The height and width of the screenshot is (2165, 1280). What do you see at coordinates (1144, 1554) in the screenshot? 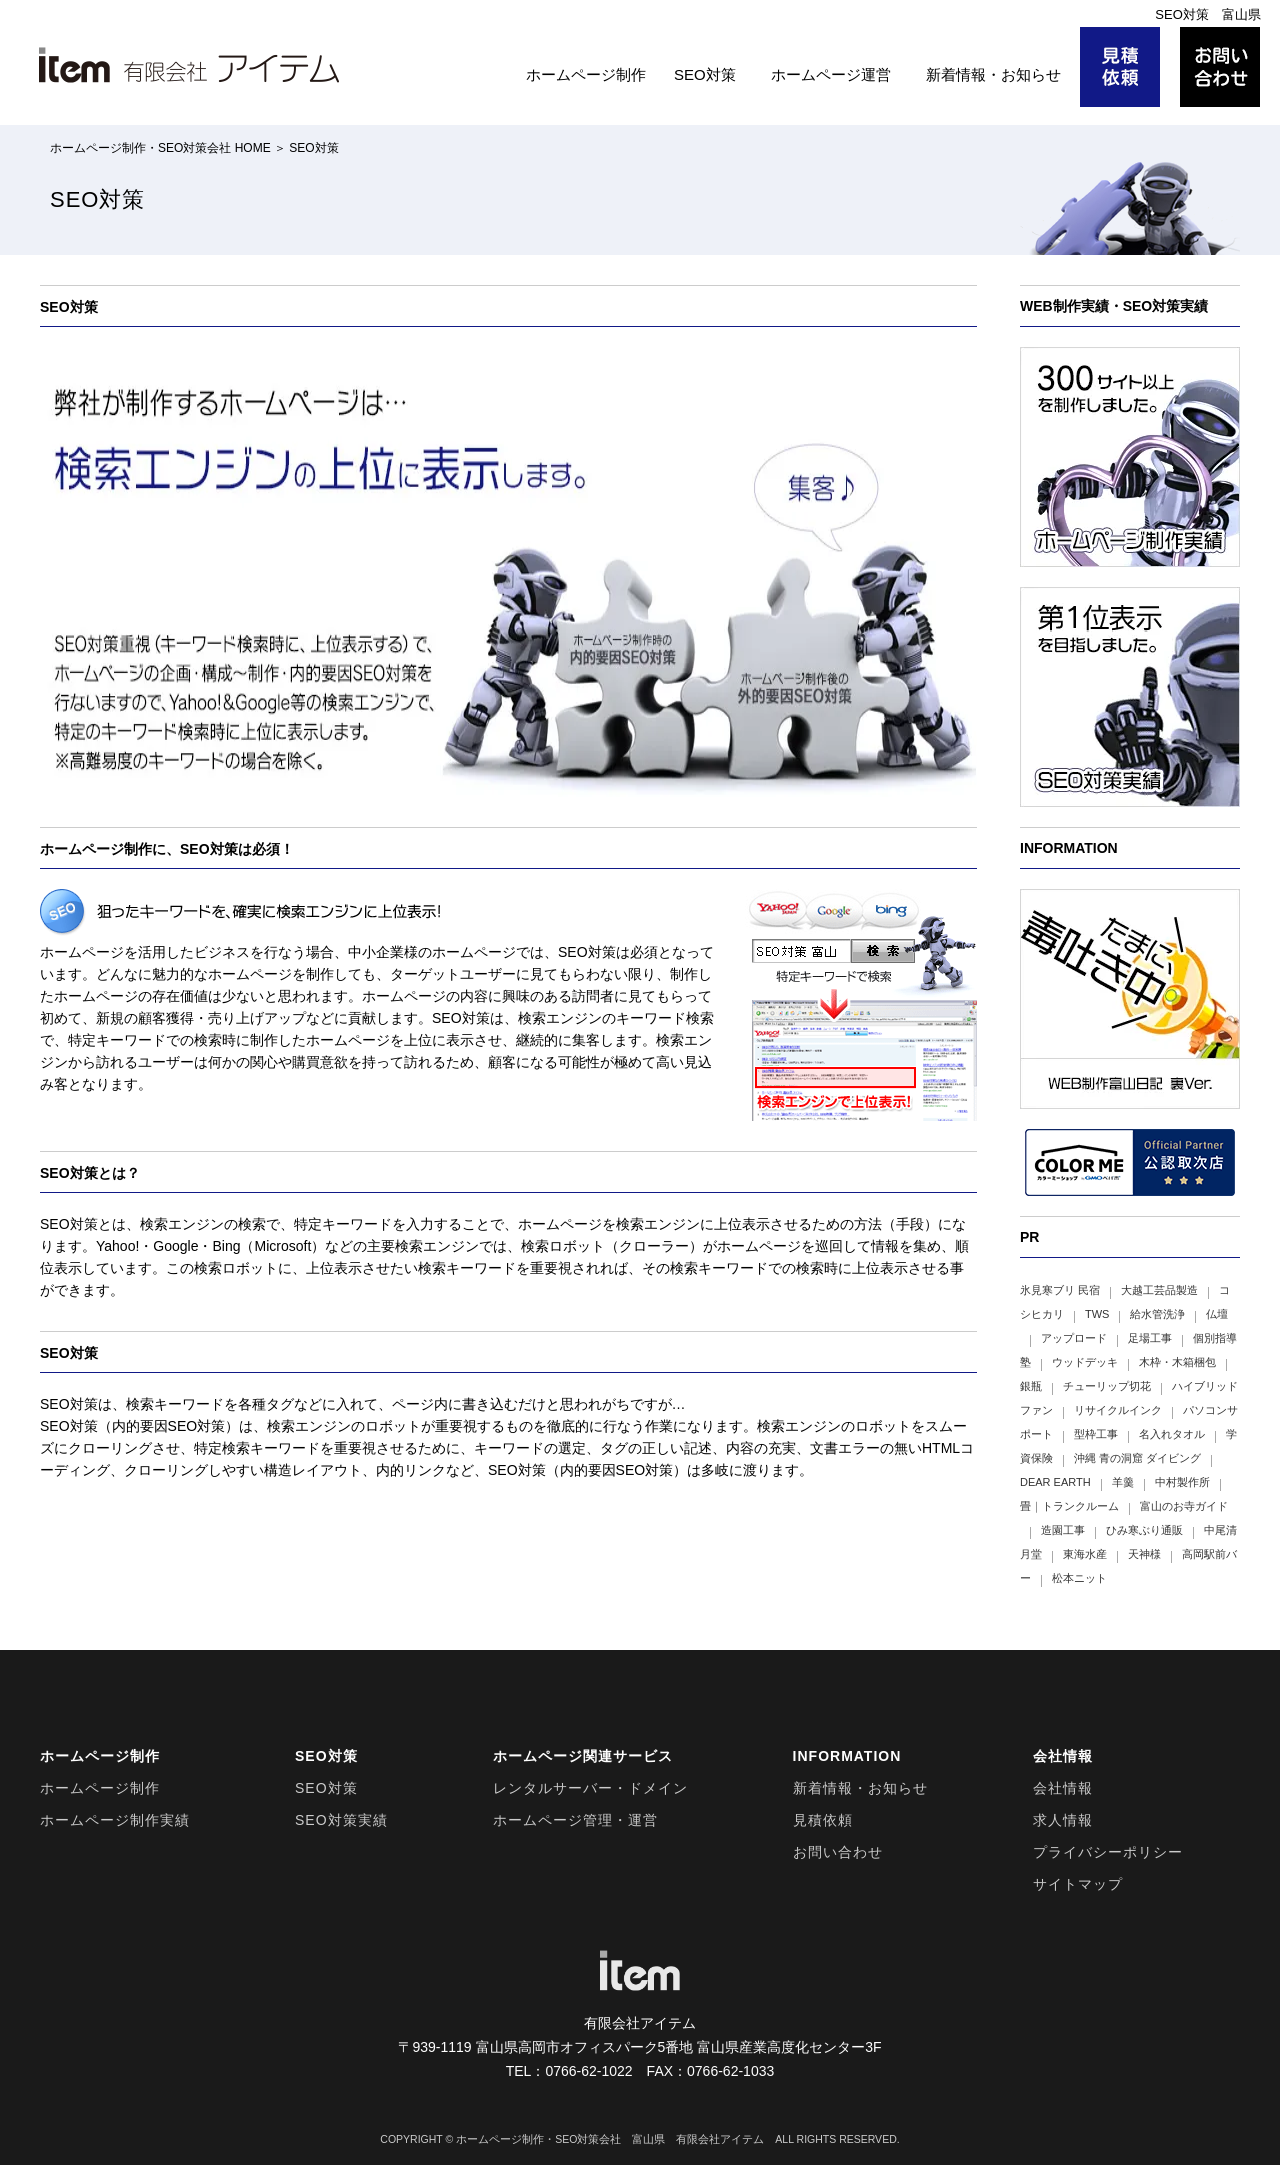
I see `天神様` at bounding box center [1144, 1554].